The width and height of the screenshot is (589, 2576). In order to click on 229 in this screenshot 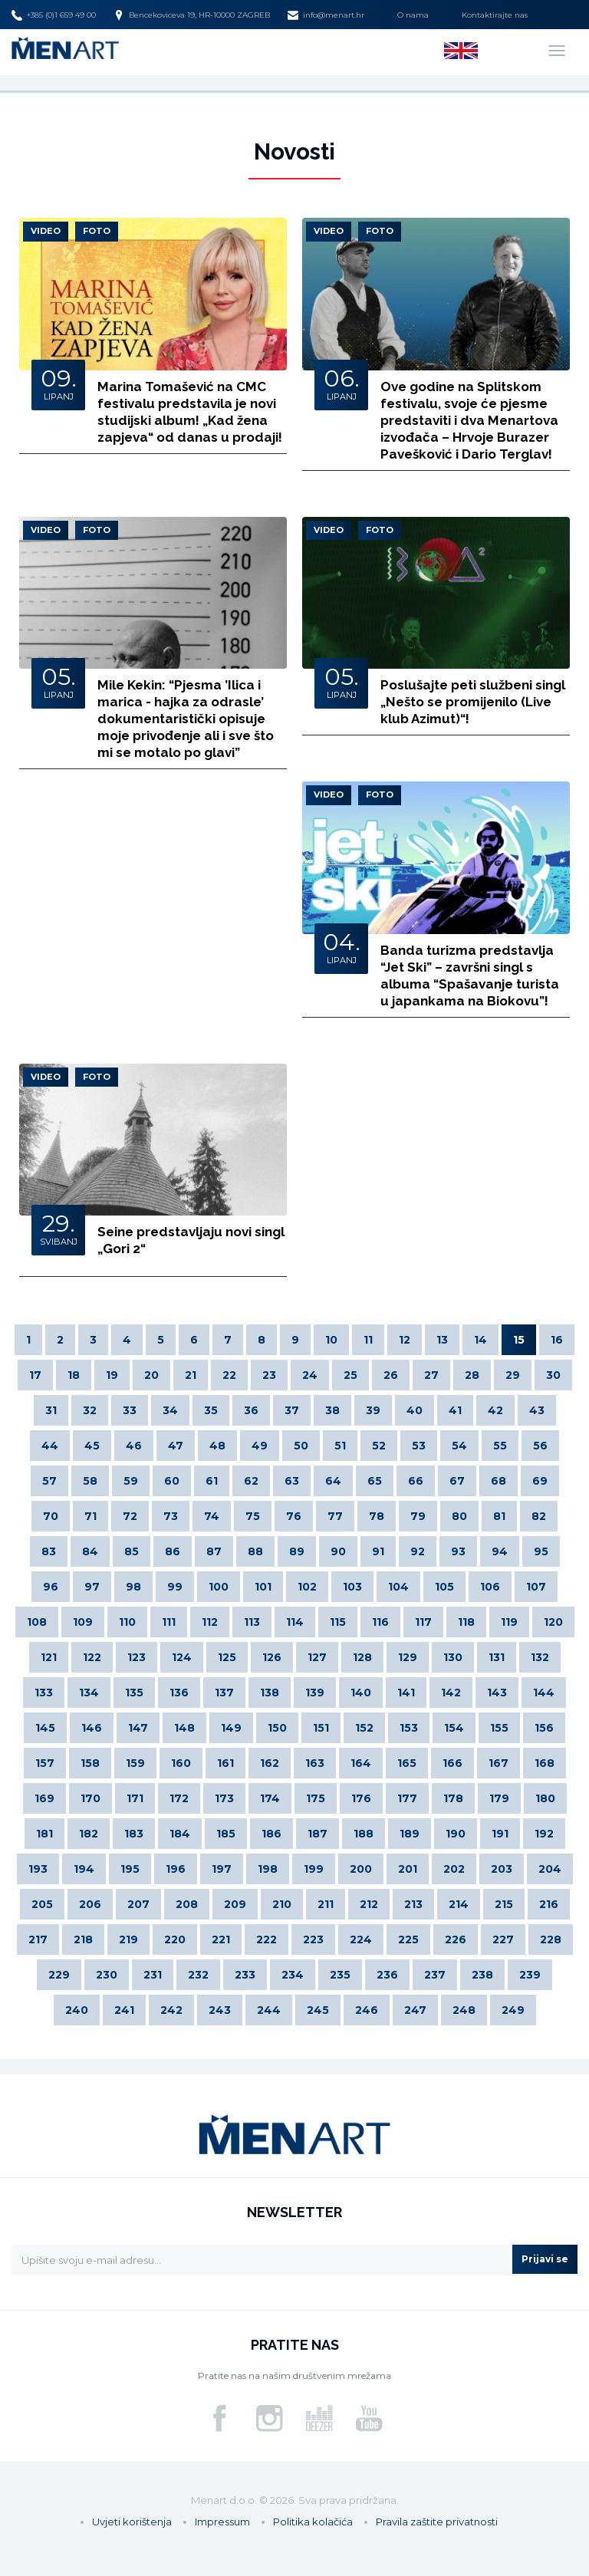, I will do `click(59, 1975)`.